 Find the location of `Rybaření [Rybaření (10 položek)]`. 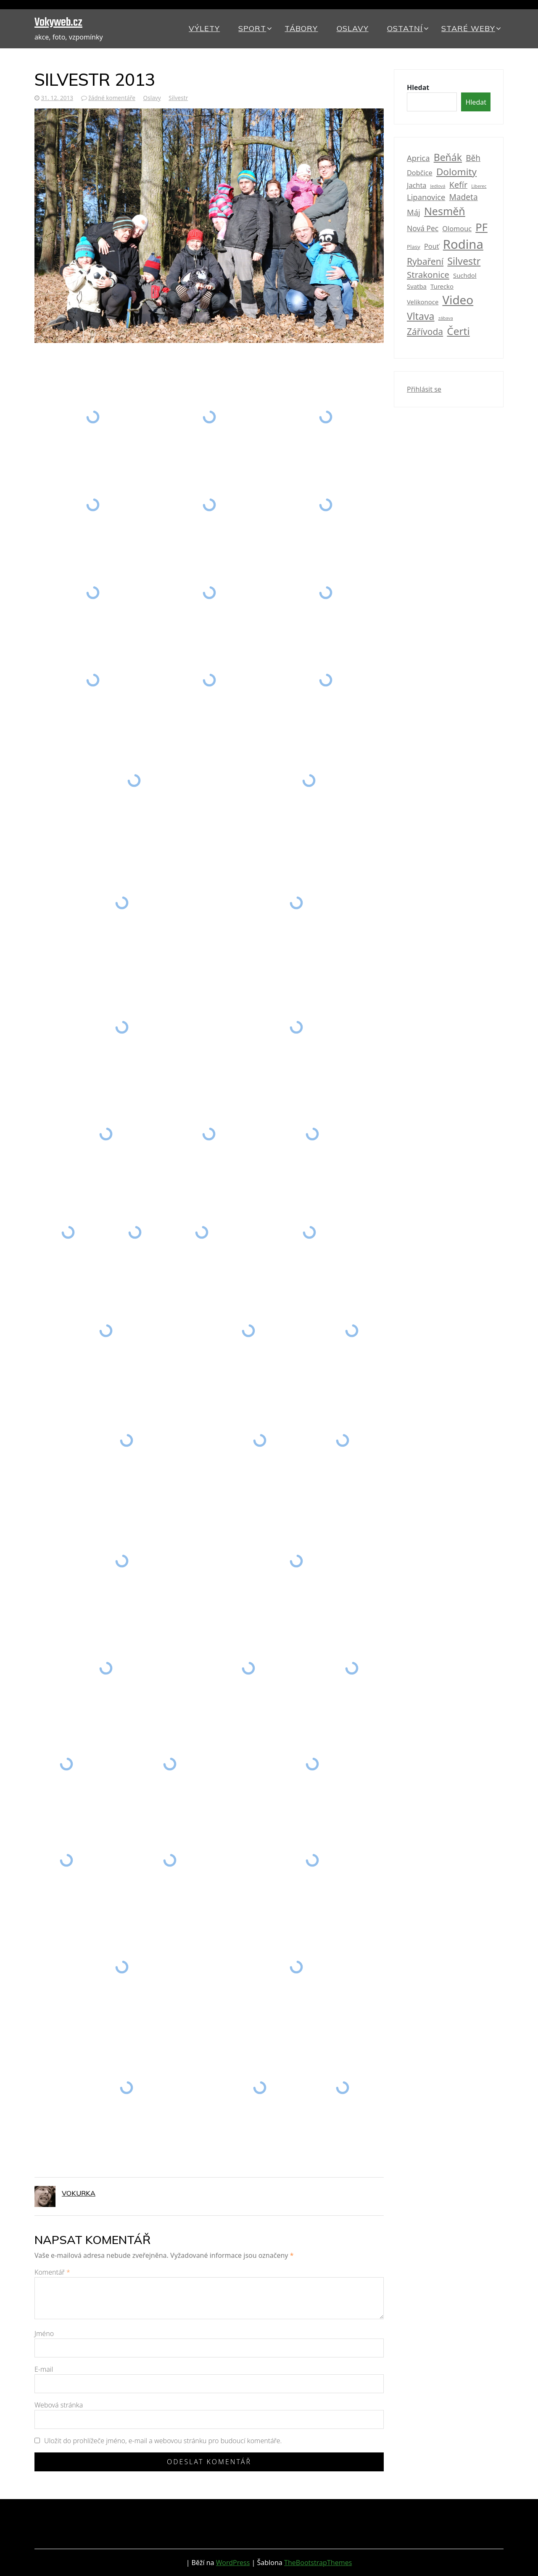

Rybaření [Rybaření (10 položek)] is located at coordinates (425, 261).